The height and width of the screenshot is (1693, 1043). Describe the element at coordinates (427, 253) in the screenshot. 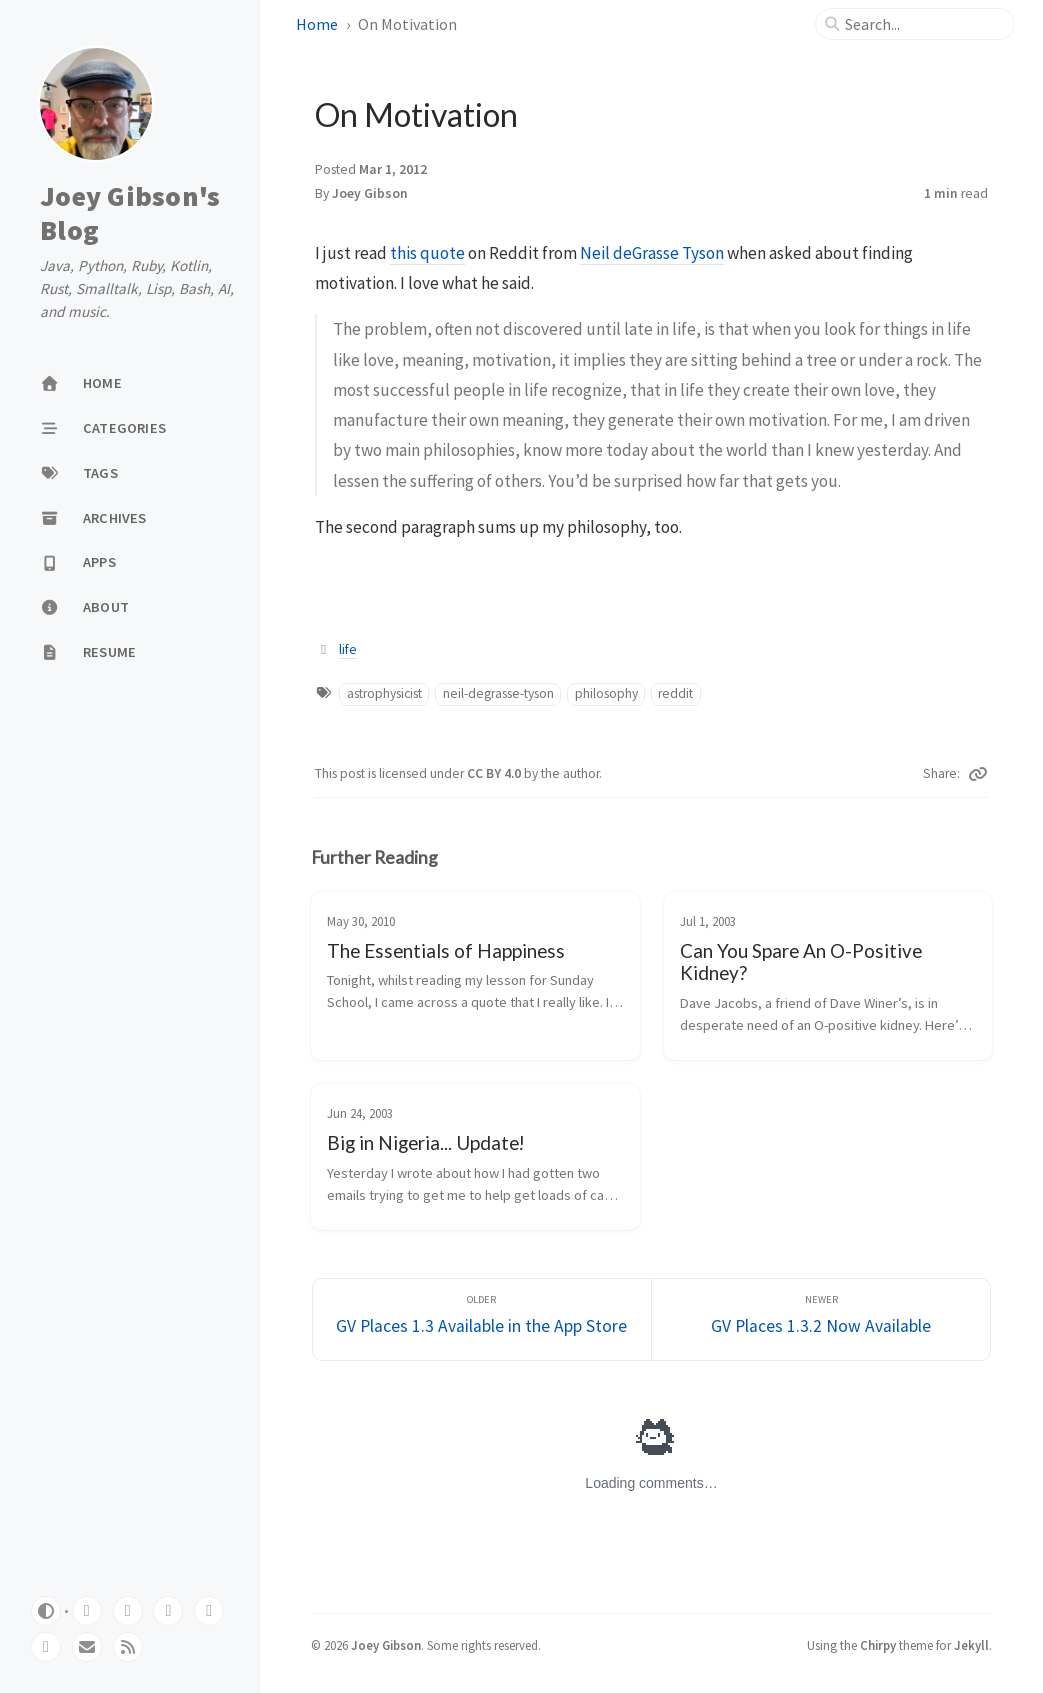

I see `this quote` at that location.